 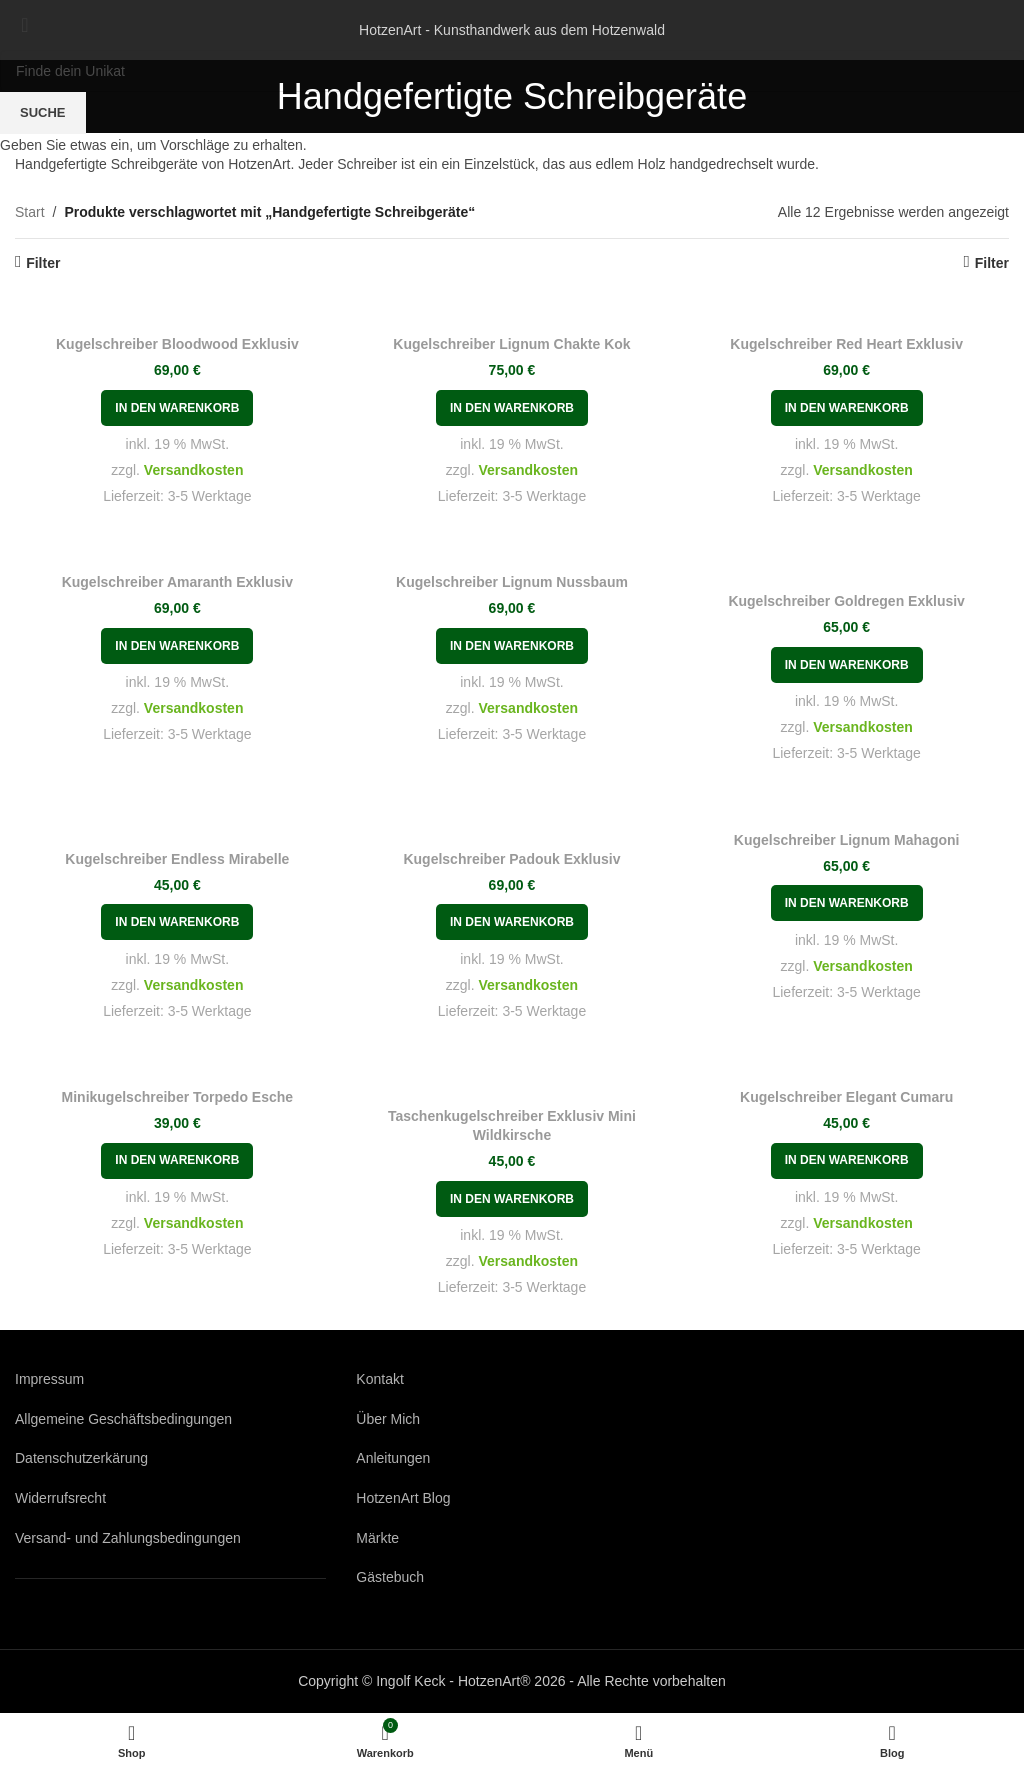 What do you see at coordinates (512, 71) in the screenshot?
I see `[Suche]` at bounding box center [512, 71].